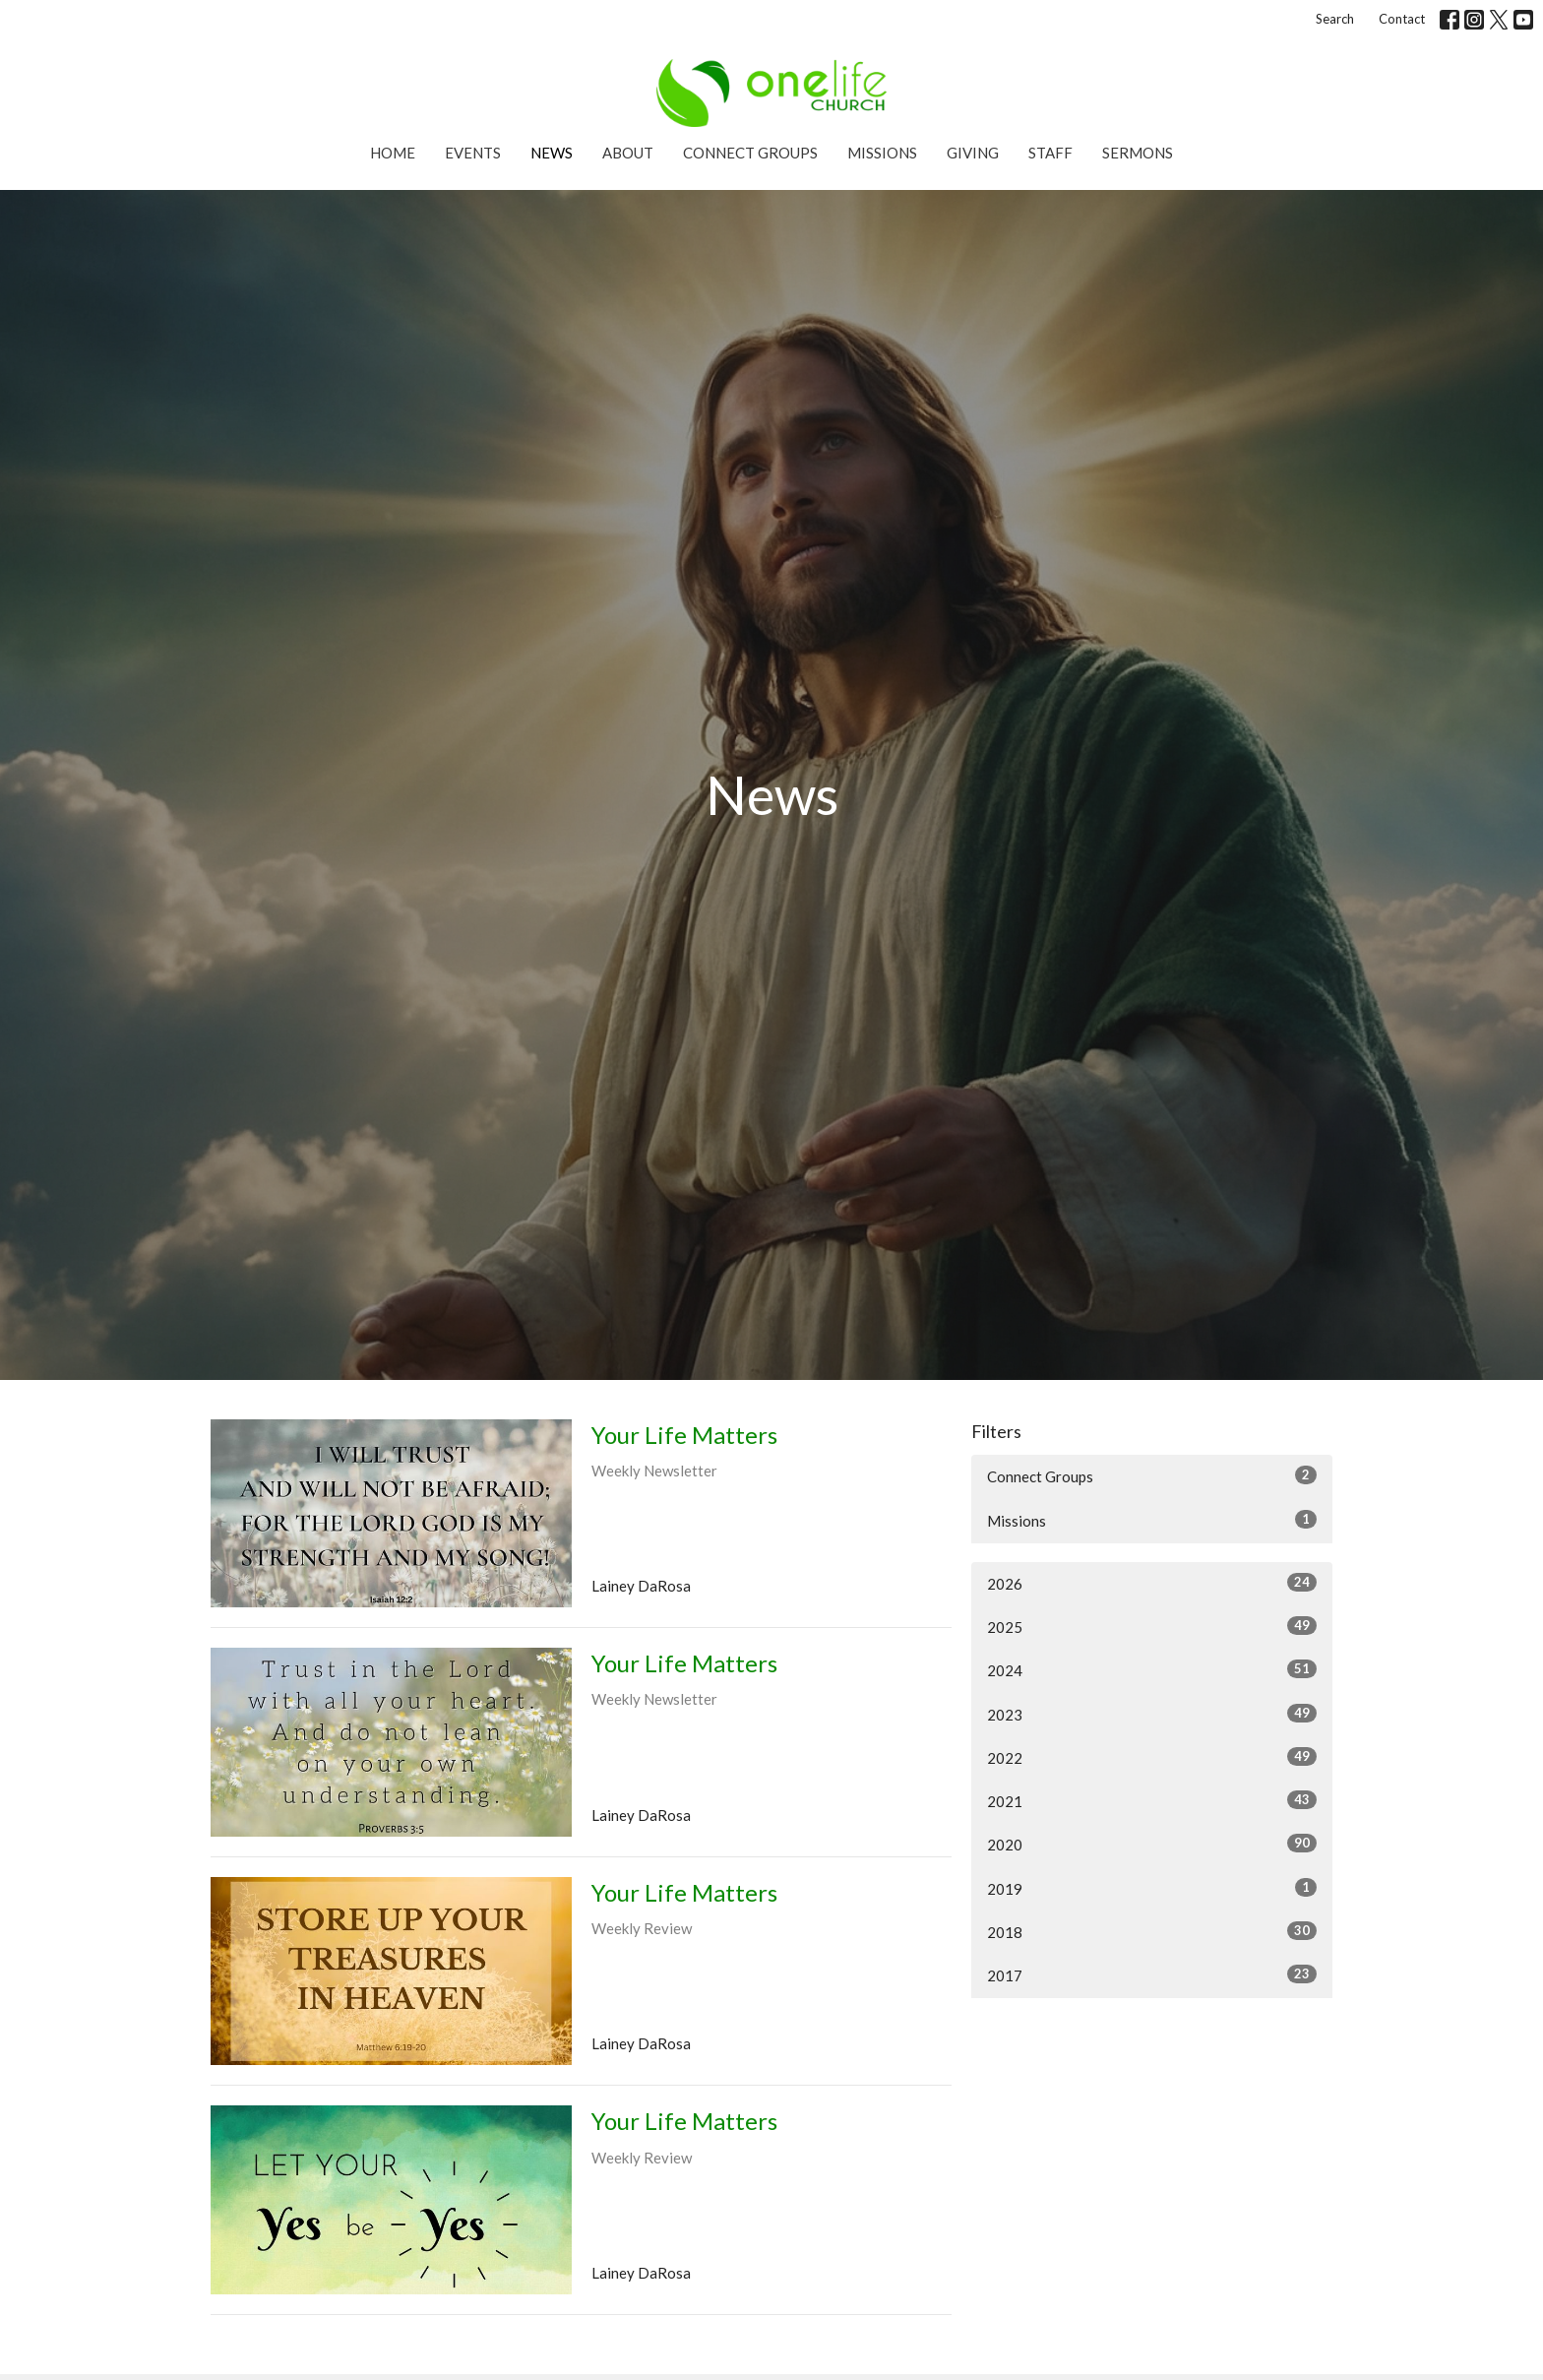 This screenshot has height=2380, width=1543. I want to click on 2020, so click(1152, 1843).